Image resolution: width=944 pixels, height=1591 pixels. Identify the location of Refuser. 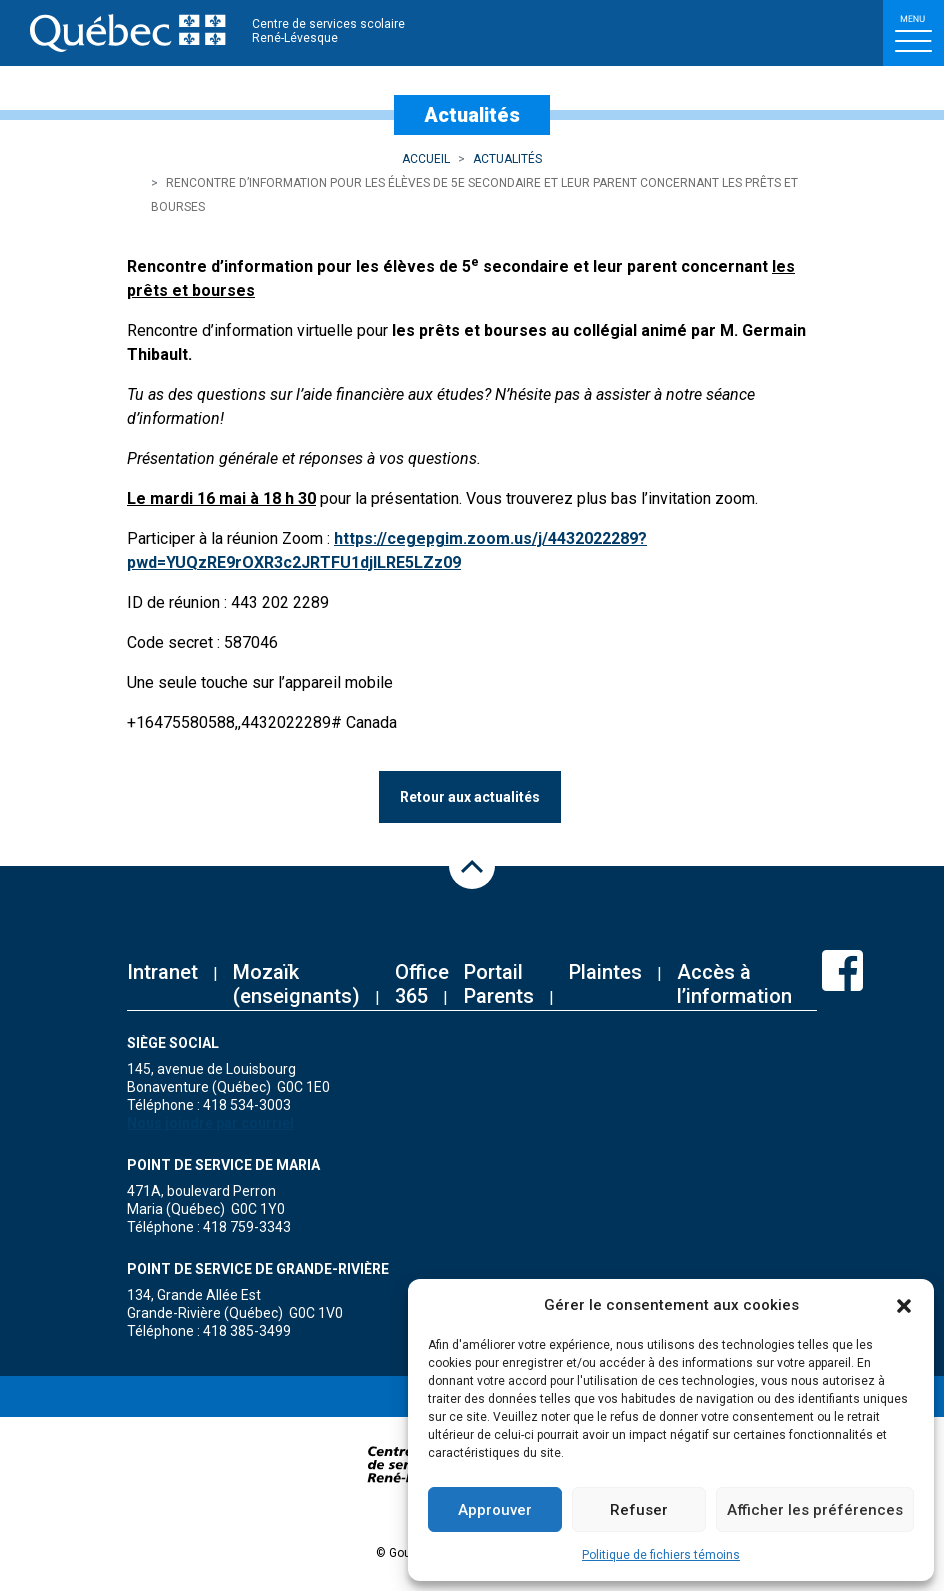
(639, 1510).